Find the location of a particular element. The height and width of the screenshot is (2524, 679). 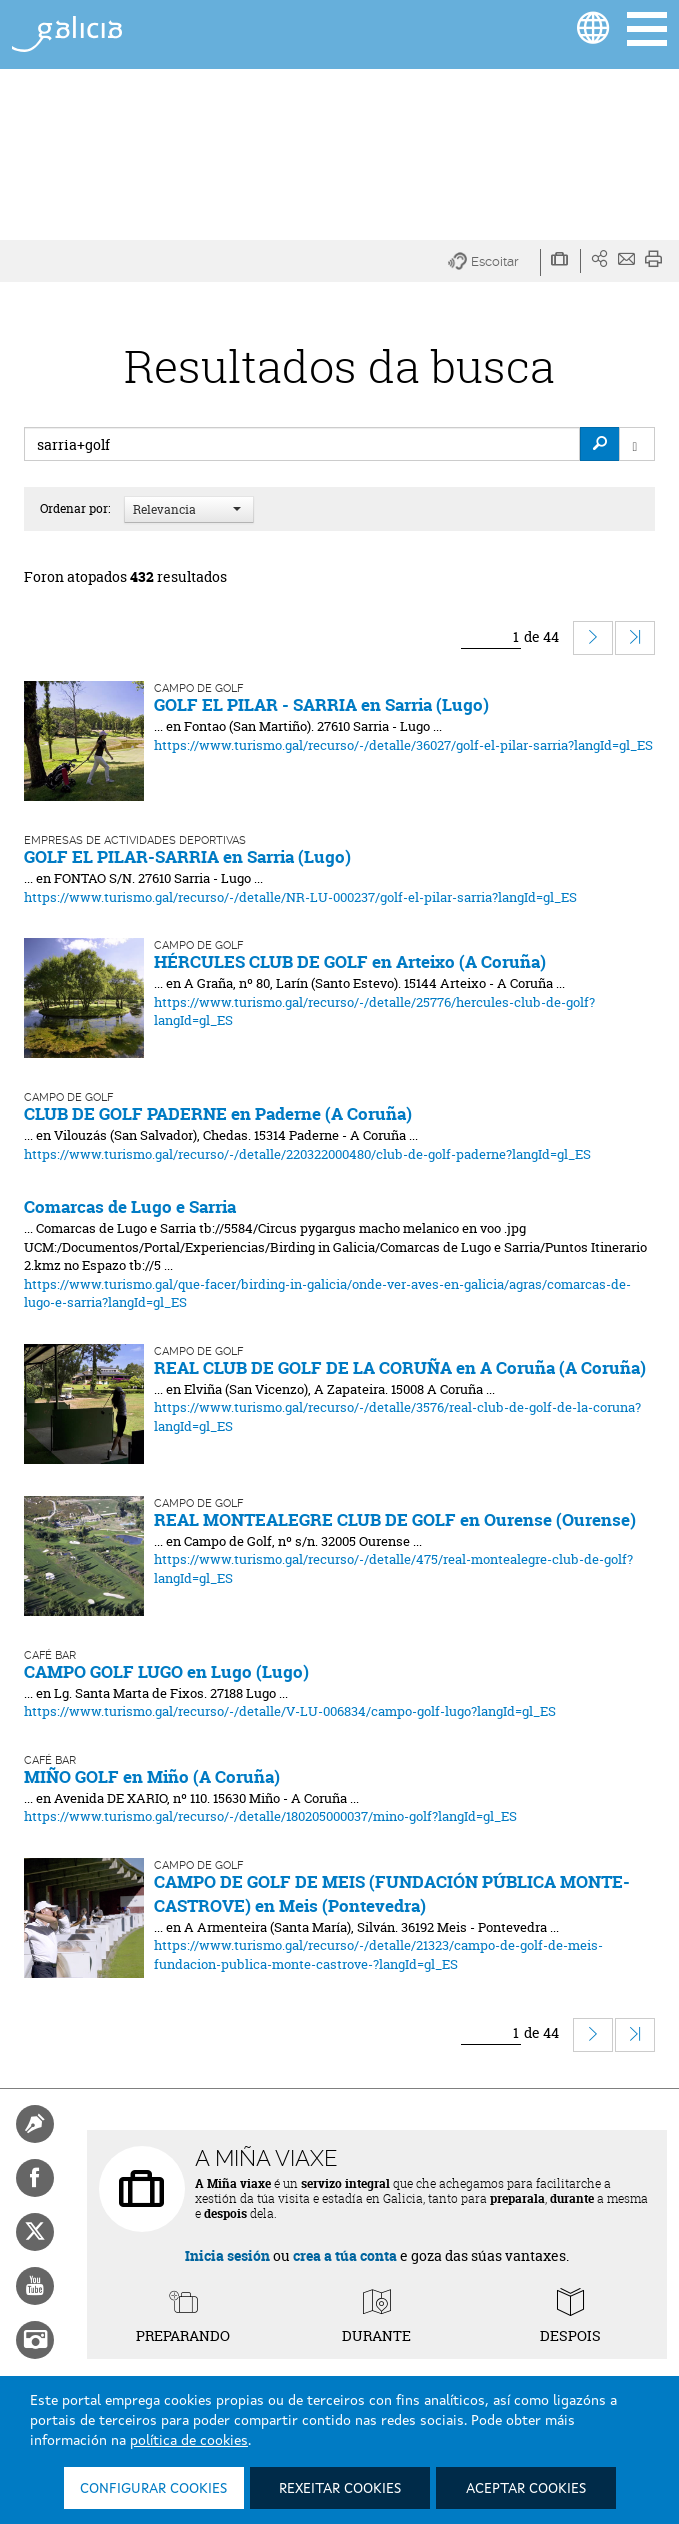

https://www.turismo.gal/recurso/-/detalle/180205000037/mino-golf?langId=gl_ES is located at coordinates (270, 1816).